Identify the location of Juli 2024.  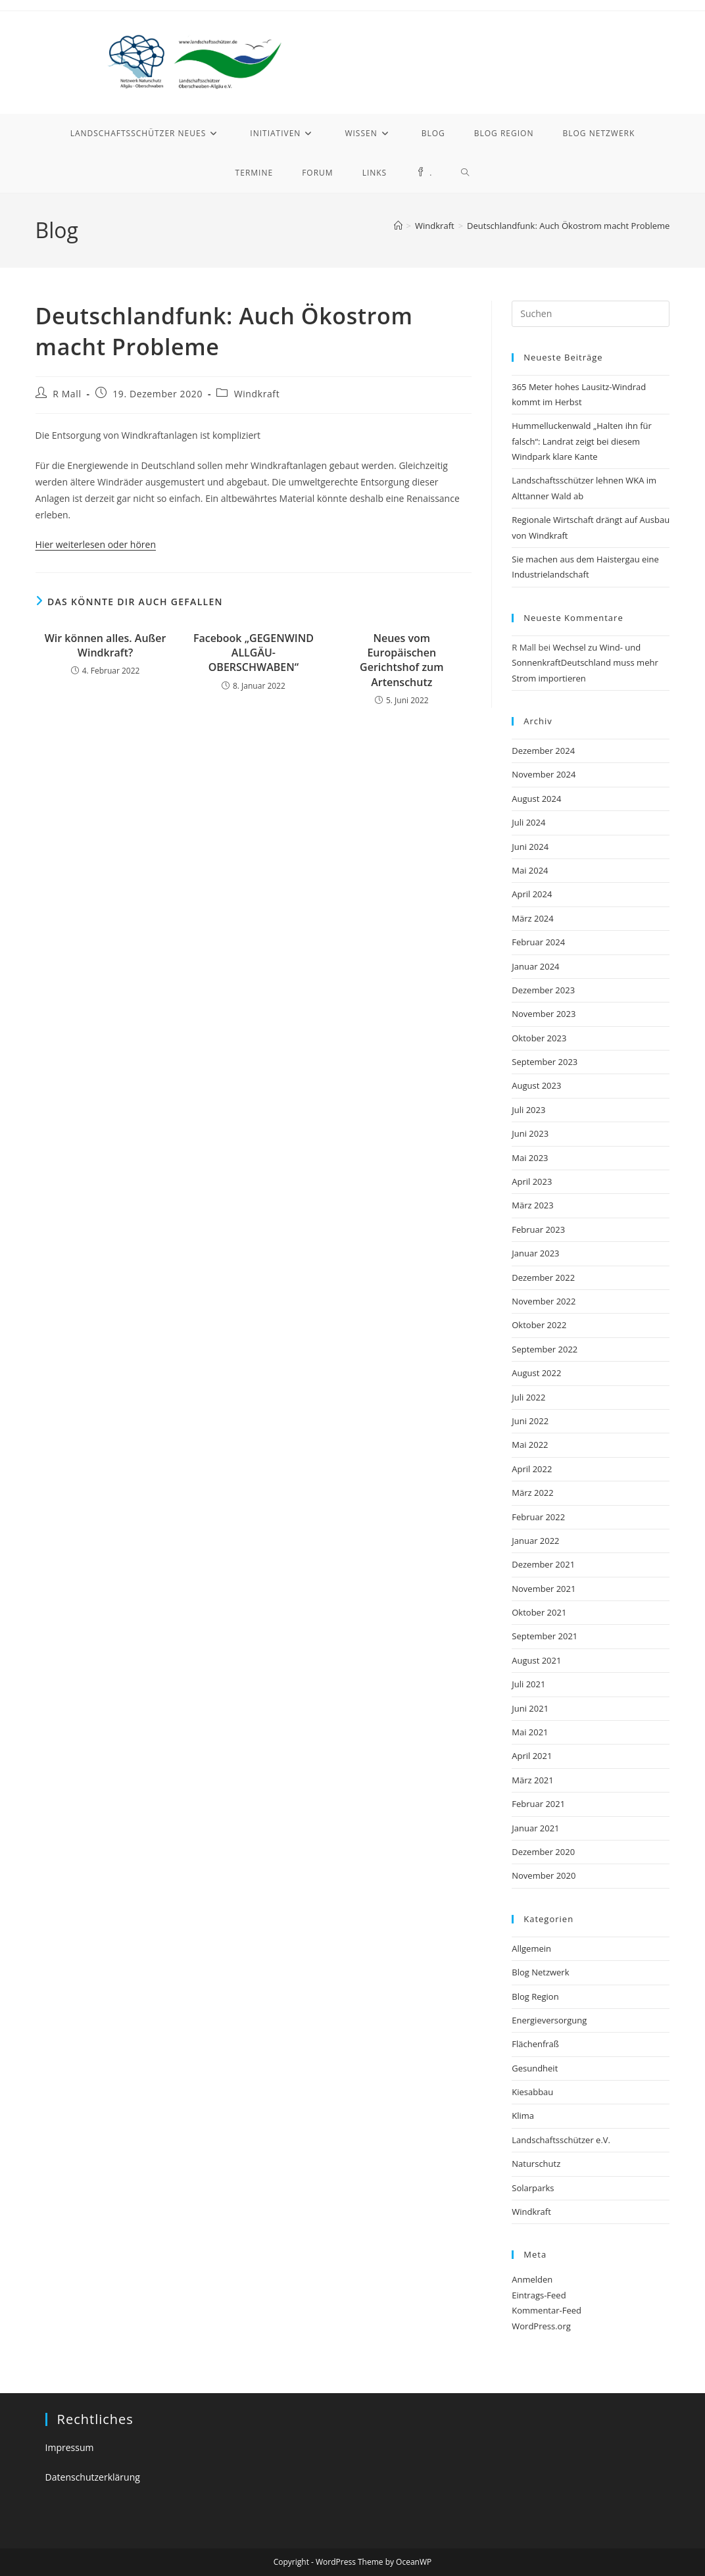
(528, 822).